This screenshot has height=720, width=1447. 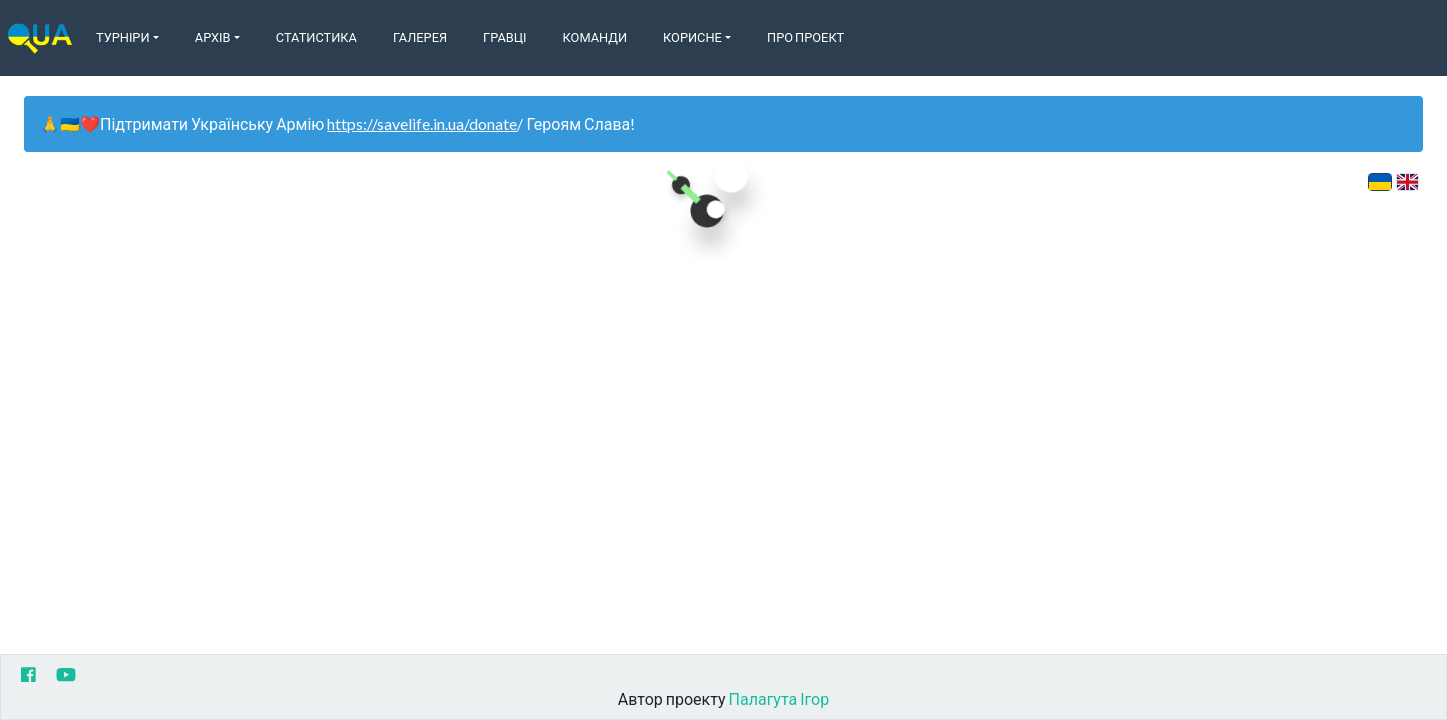 What do you see at coordinates (422, 123) in the screenshot?
I see `https://savelife.in.ua/donate` at bounding box center [422, 123].